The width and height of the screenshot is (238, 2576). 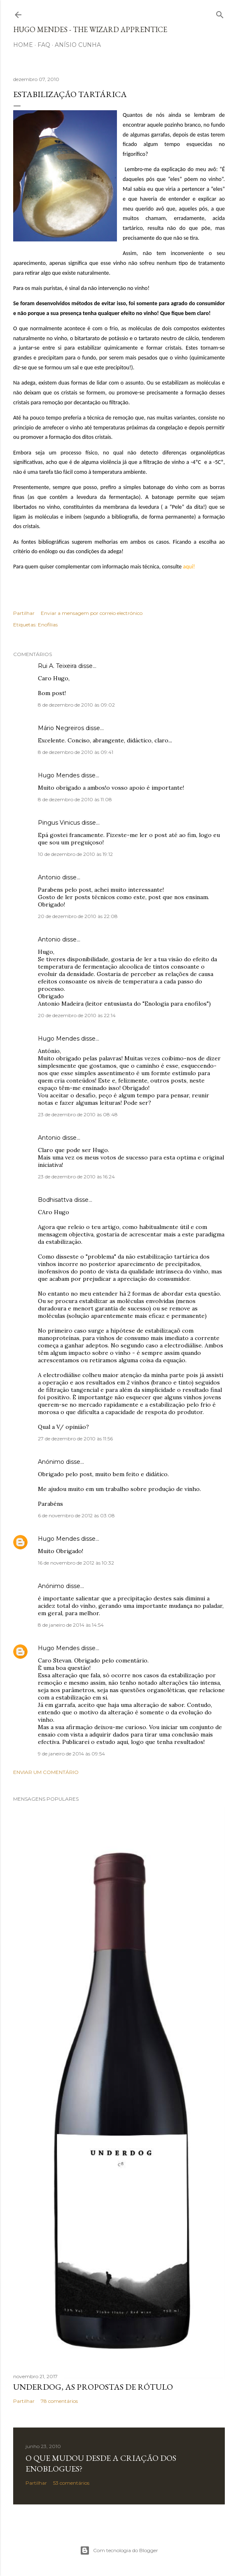 I want to click on 23 de dezembro de 2010 às 08:48, so click(x=78, y=1114).